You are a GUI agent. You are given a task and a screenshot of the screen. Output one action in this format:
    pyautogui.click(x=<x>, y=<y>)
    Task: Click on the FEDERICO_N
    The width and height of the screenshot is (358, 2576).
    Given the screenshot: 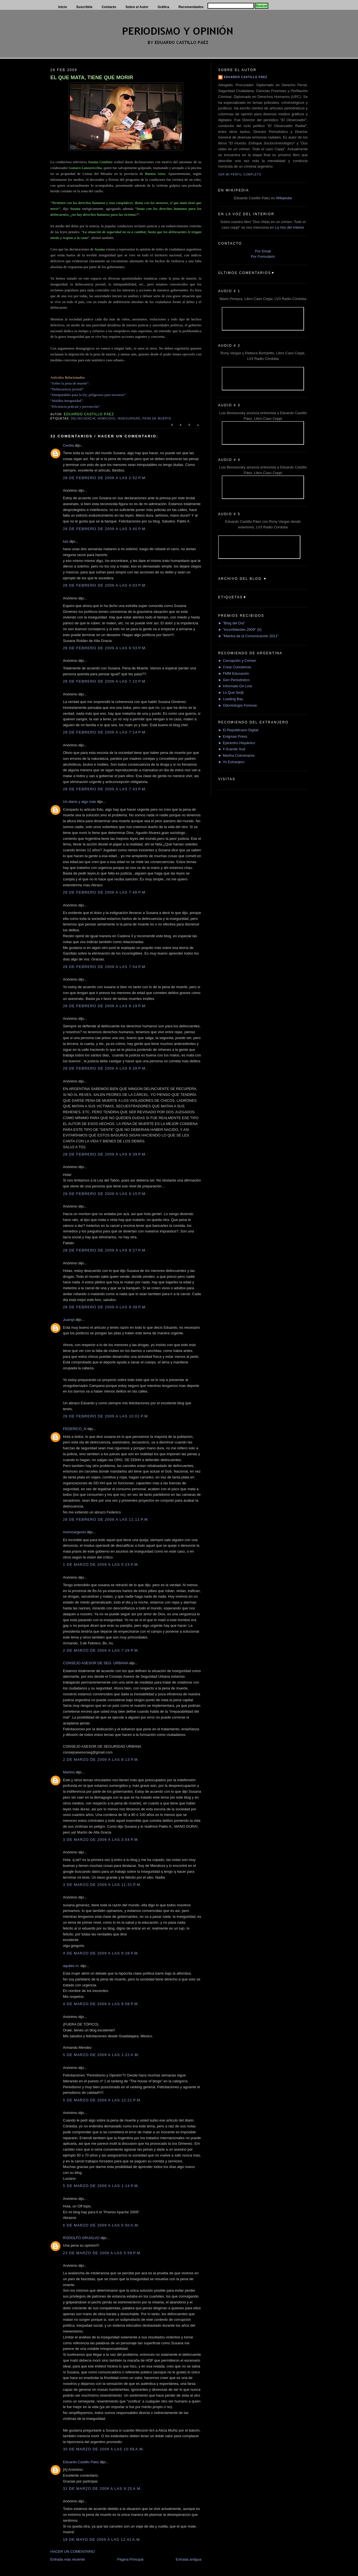 What is the action you would take?
    pyautogui.click(x=74, y=1429)
    